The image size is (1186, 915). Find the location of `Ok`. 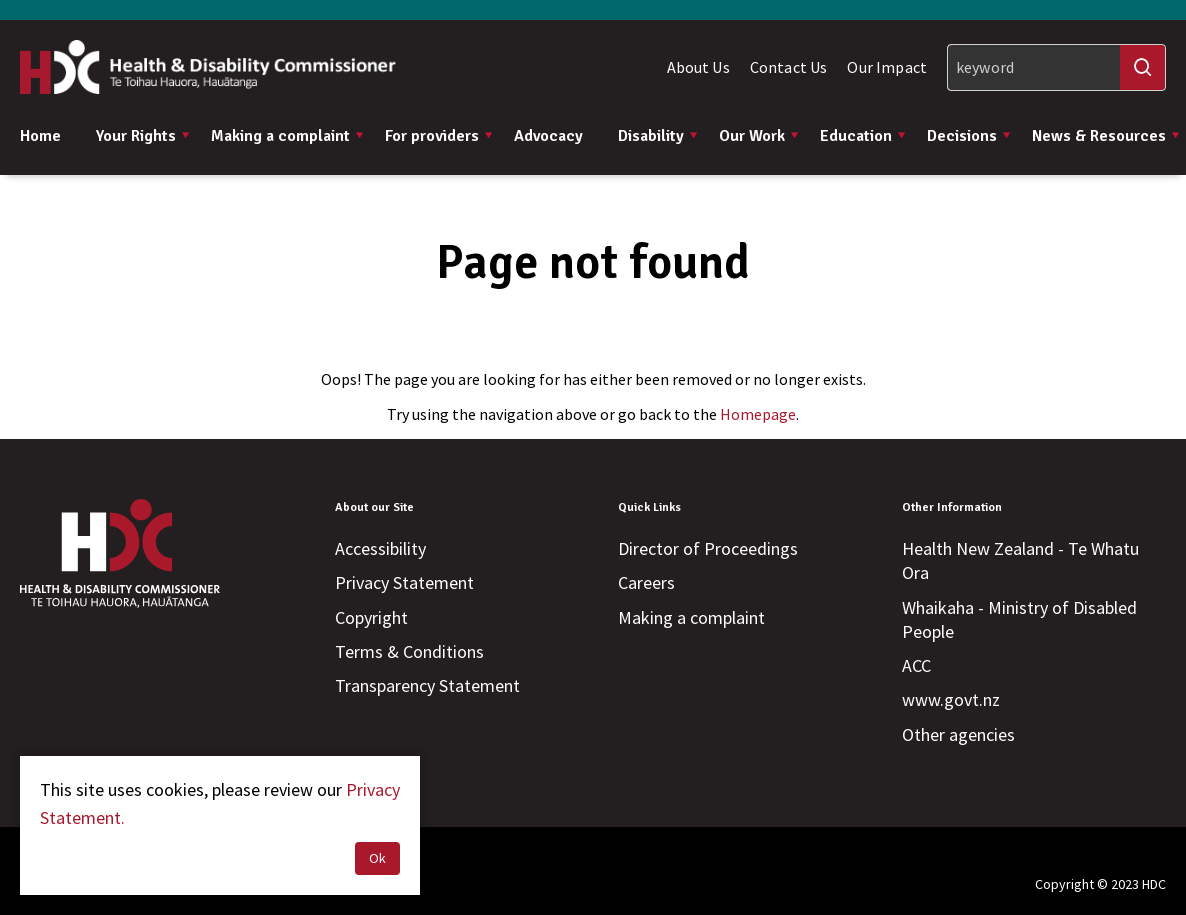

Ok is located at coordinates (377, 858).